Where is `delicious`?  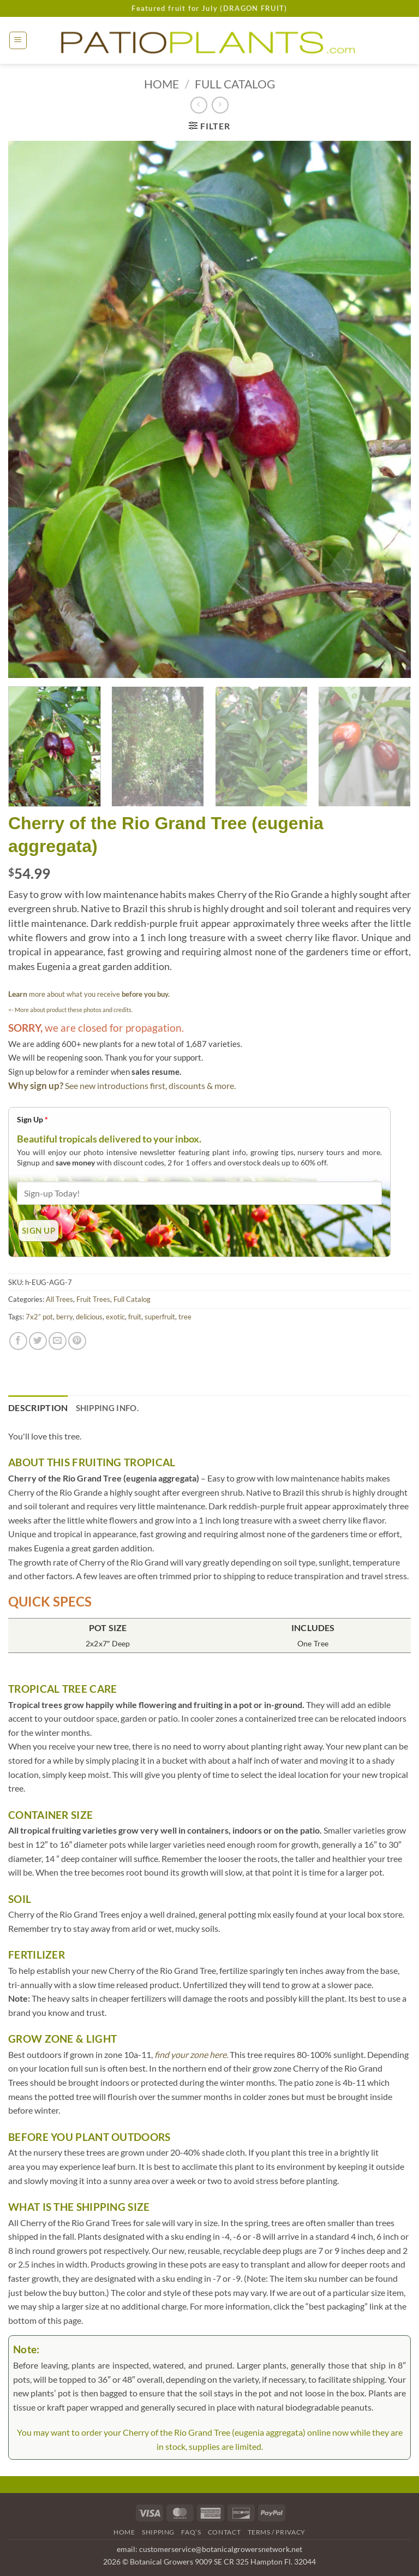
delicious is located at coordinates (89, 1316).